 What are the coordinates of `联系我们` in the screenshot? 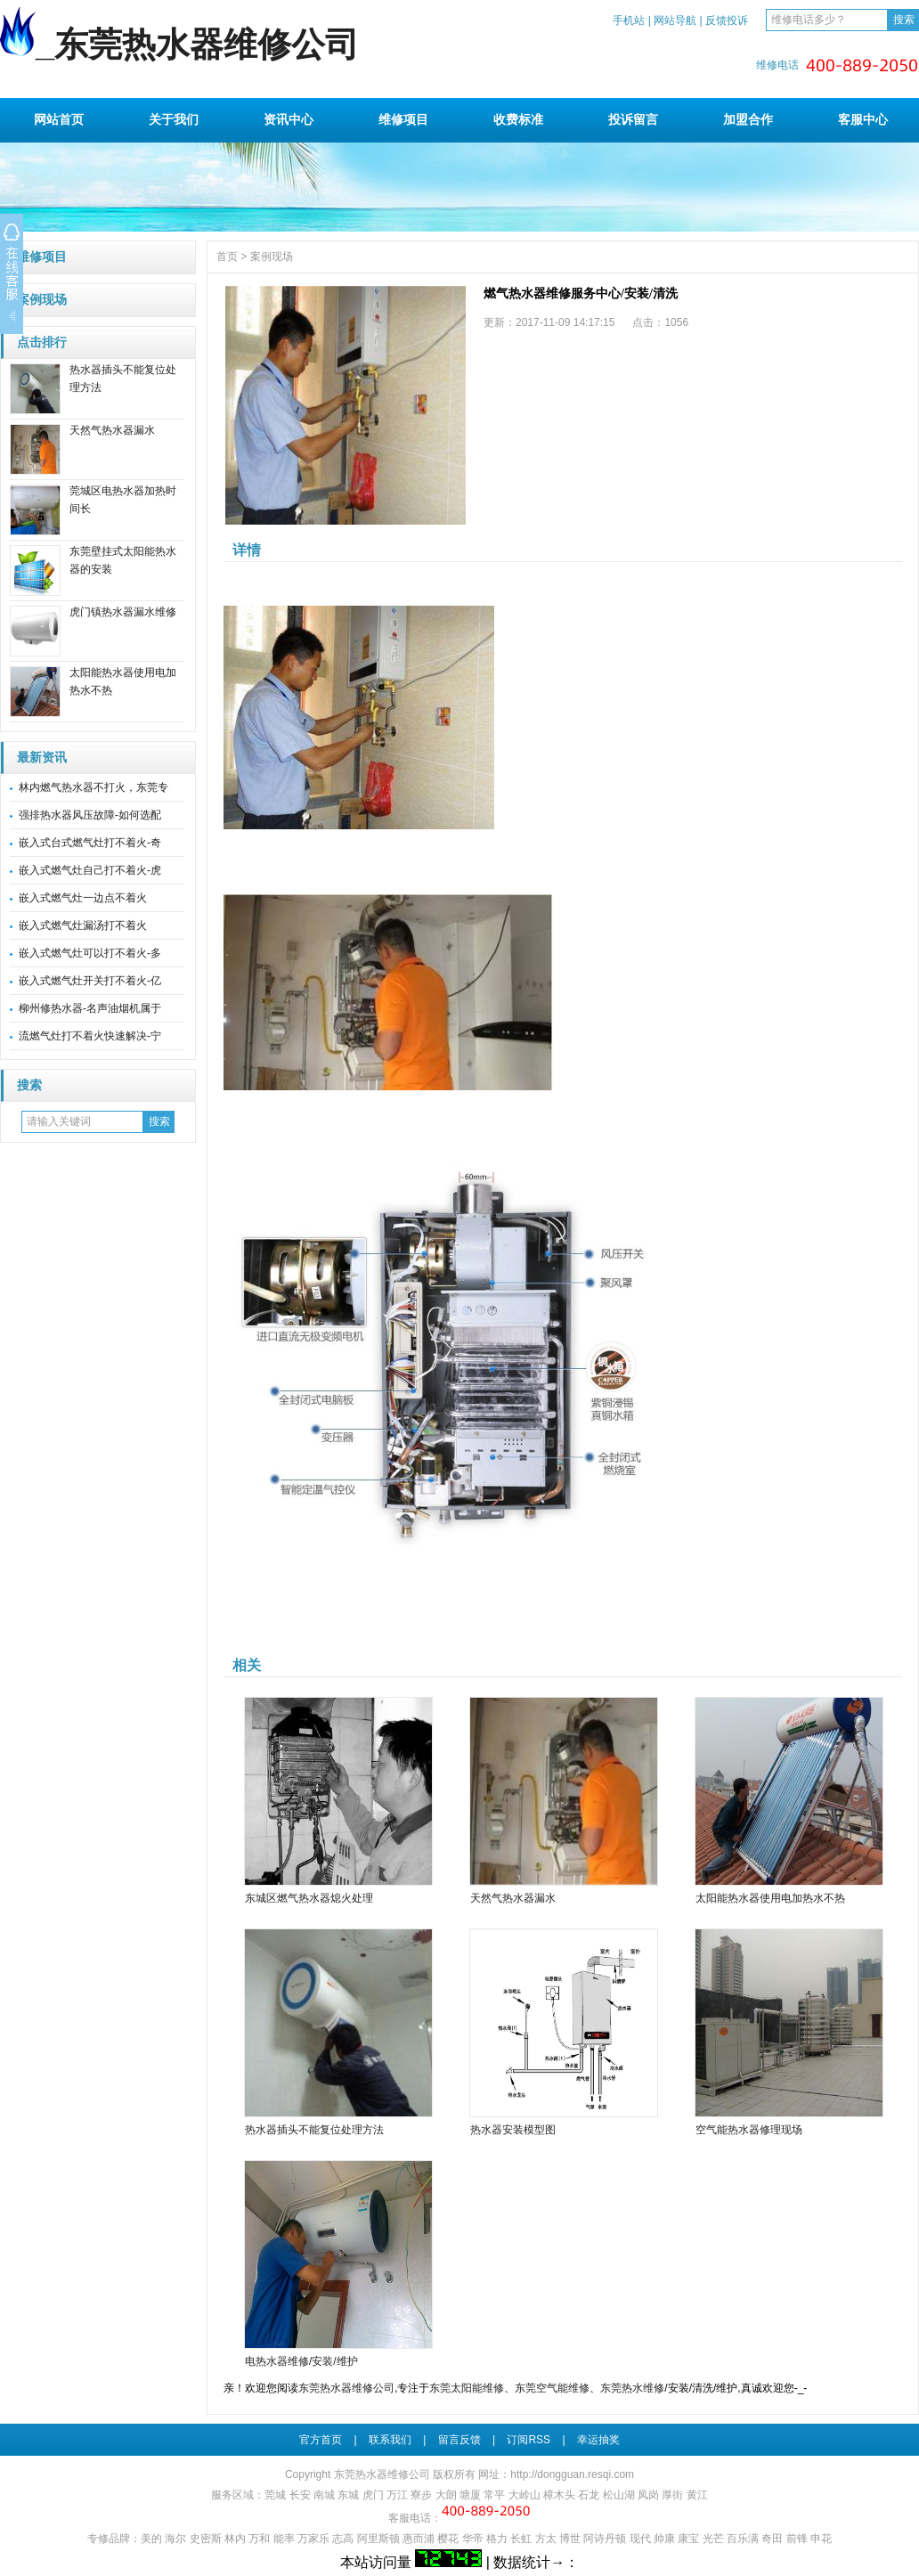 It's located at (390, 2439).